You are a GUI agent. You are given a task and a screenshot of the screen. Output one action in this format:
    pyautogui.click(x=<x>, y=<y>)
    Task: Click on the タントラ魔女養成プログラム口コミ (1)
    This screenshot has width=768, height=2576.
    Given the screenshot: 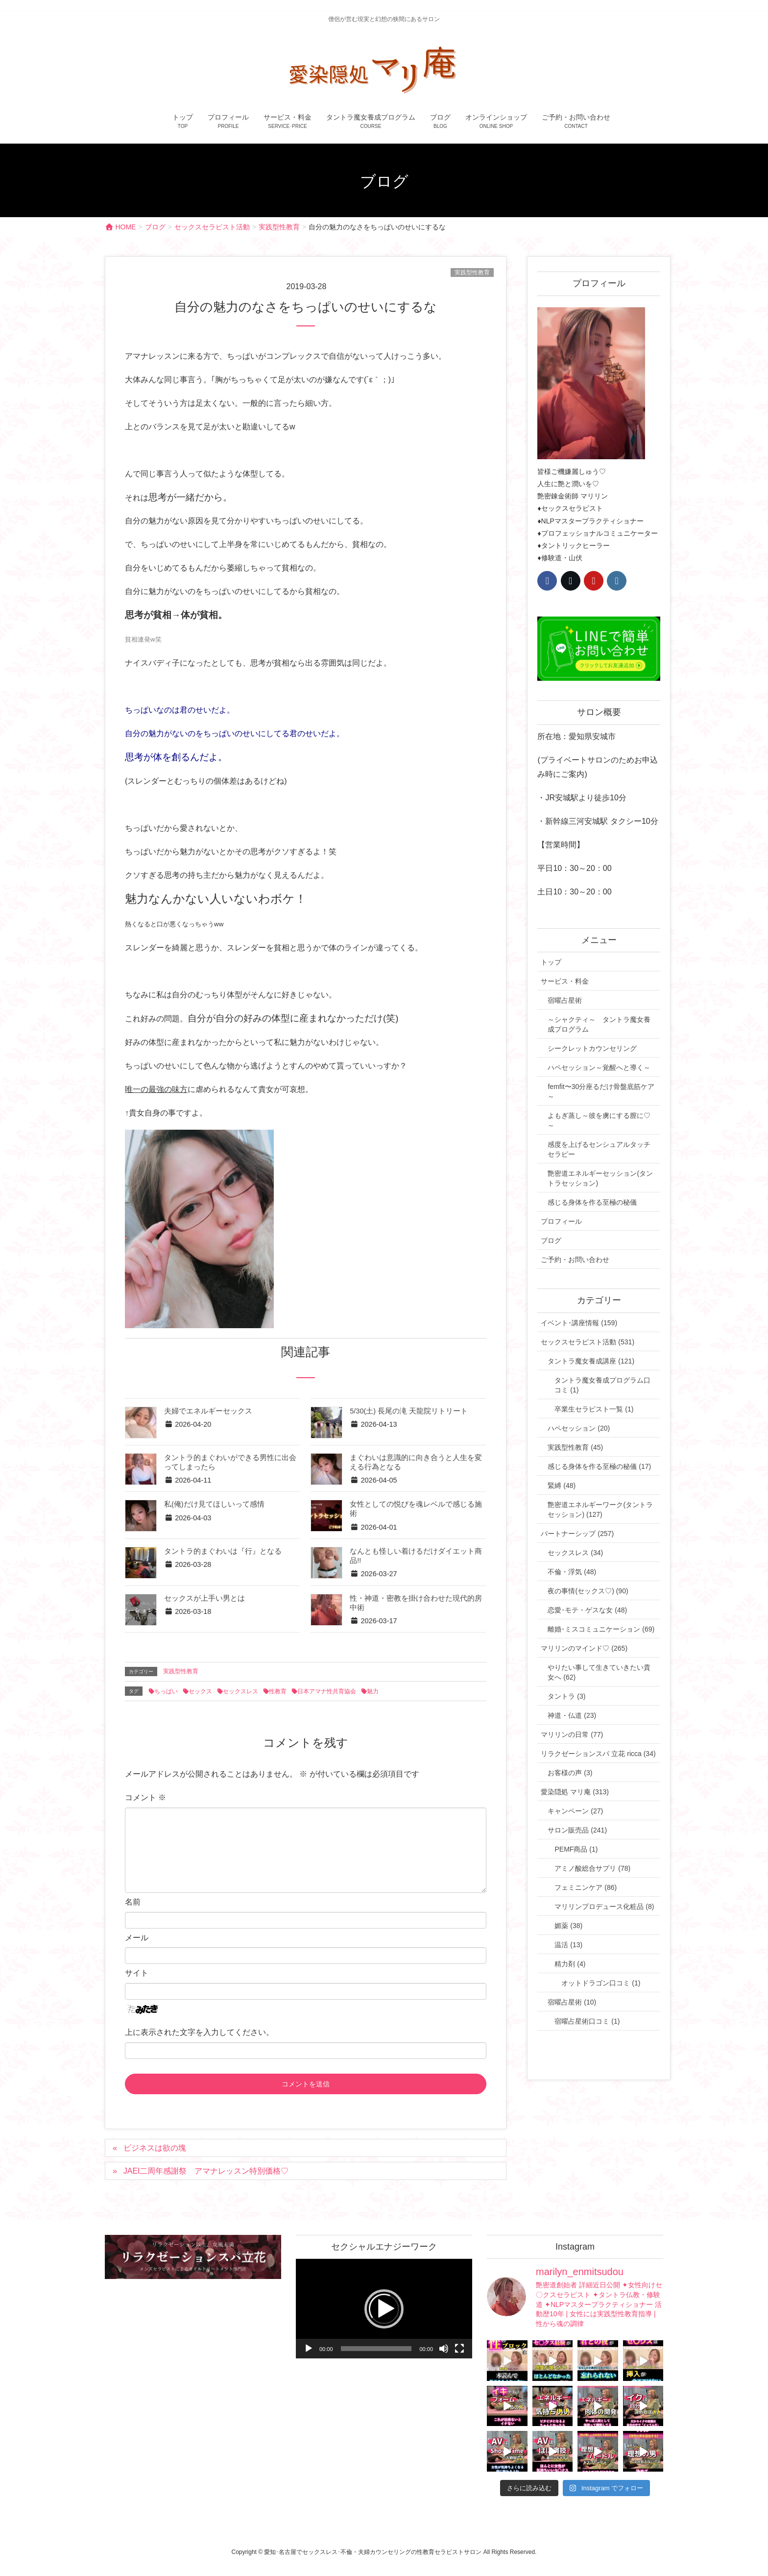 What is the action you would take?
    pyautogui.click(x=602, y=1385)
    